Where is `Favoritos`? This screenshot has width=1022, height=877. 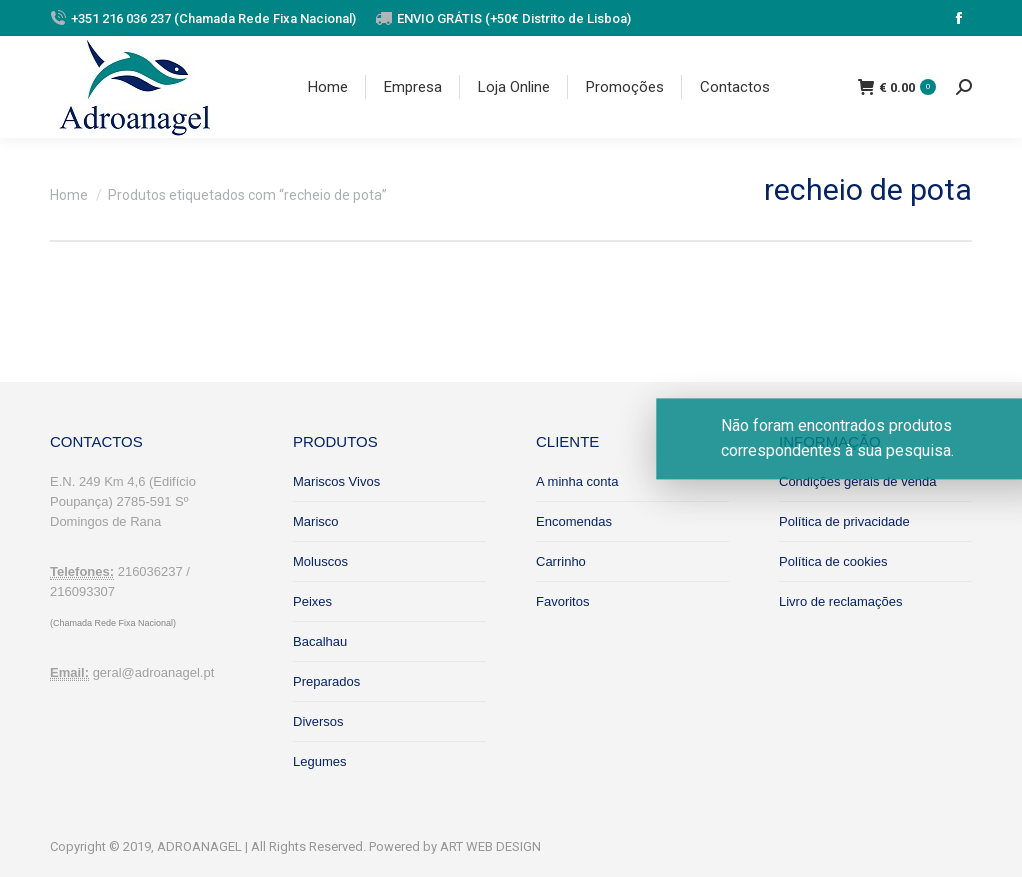
Favoritos is located at coordinates (562, 601).